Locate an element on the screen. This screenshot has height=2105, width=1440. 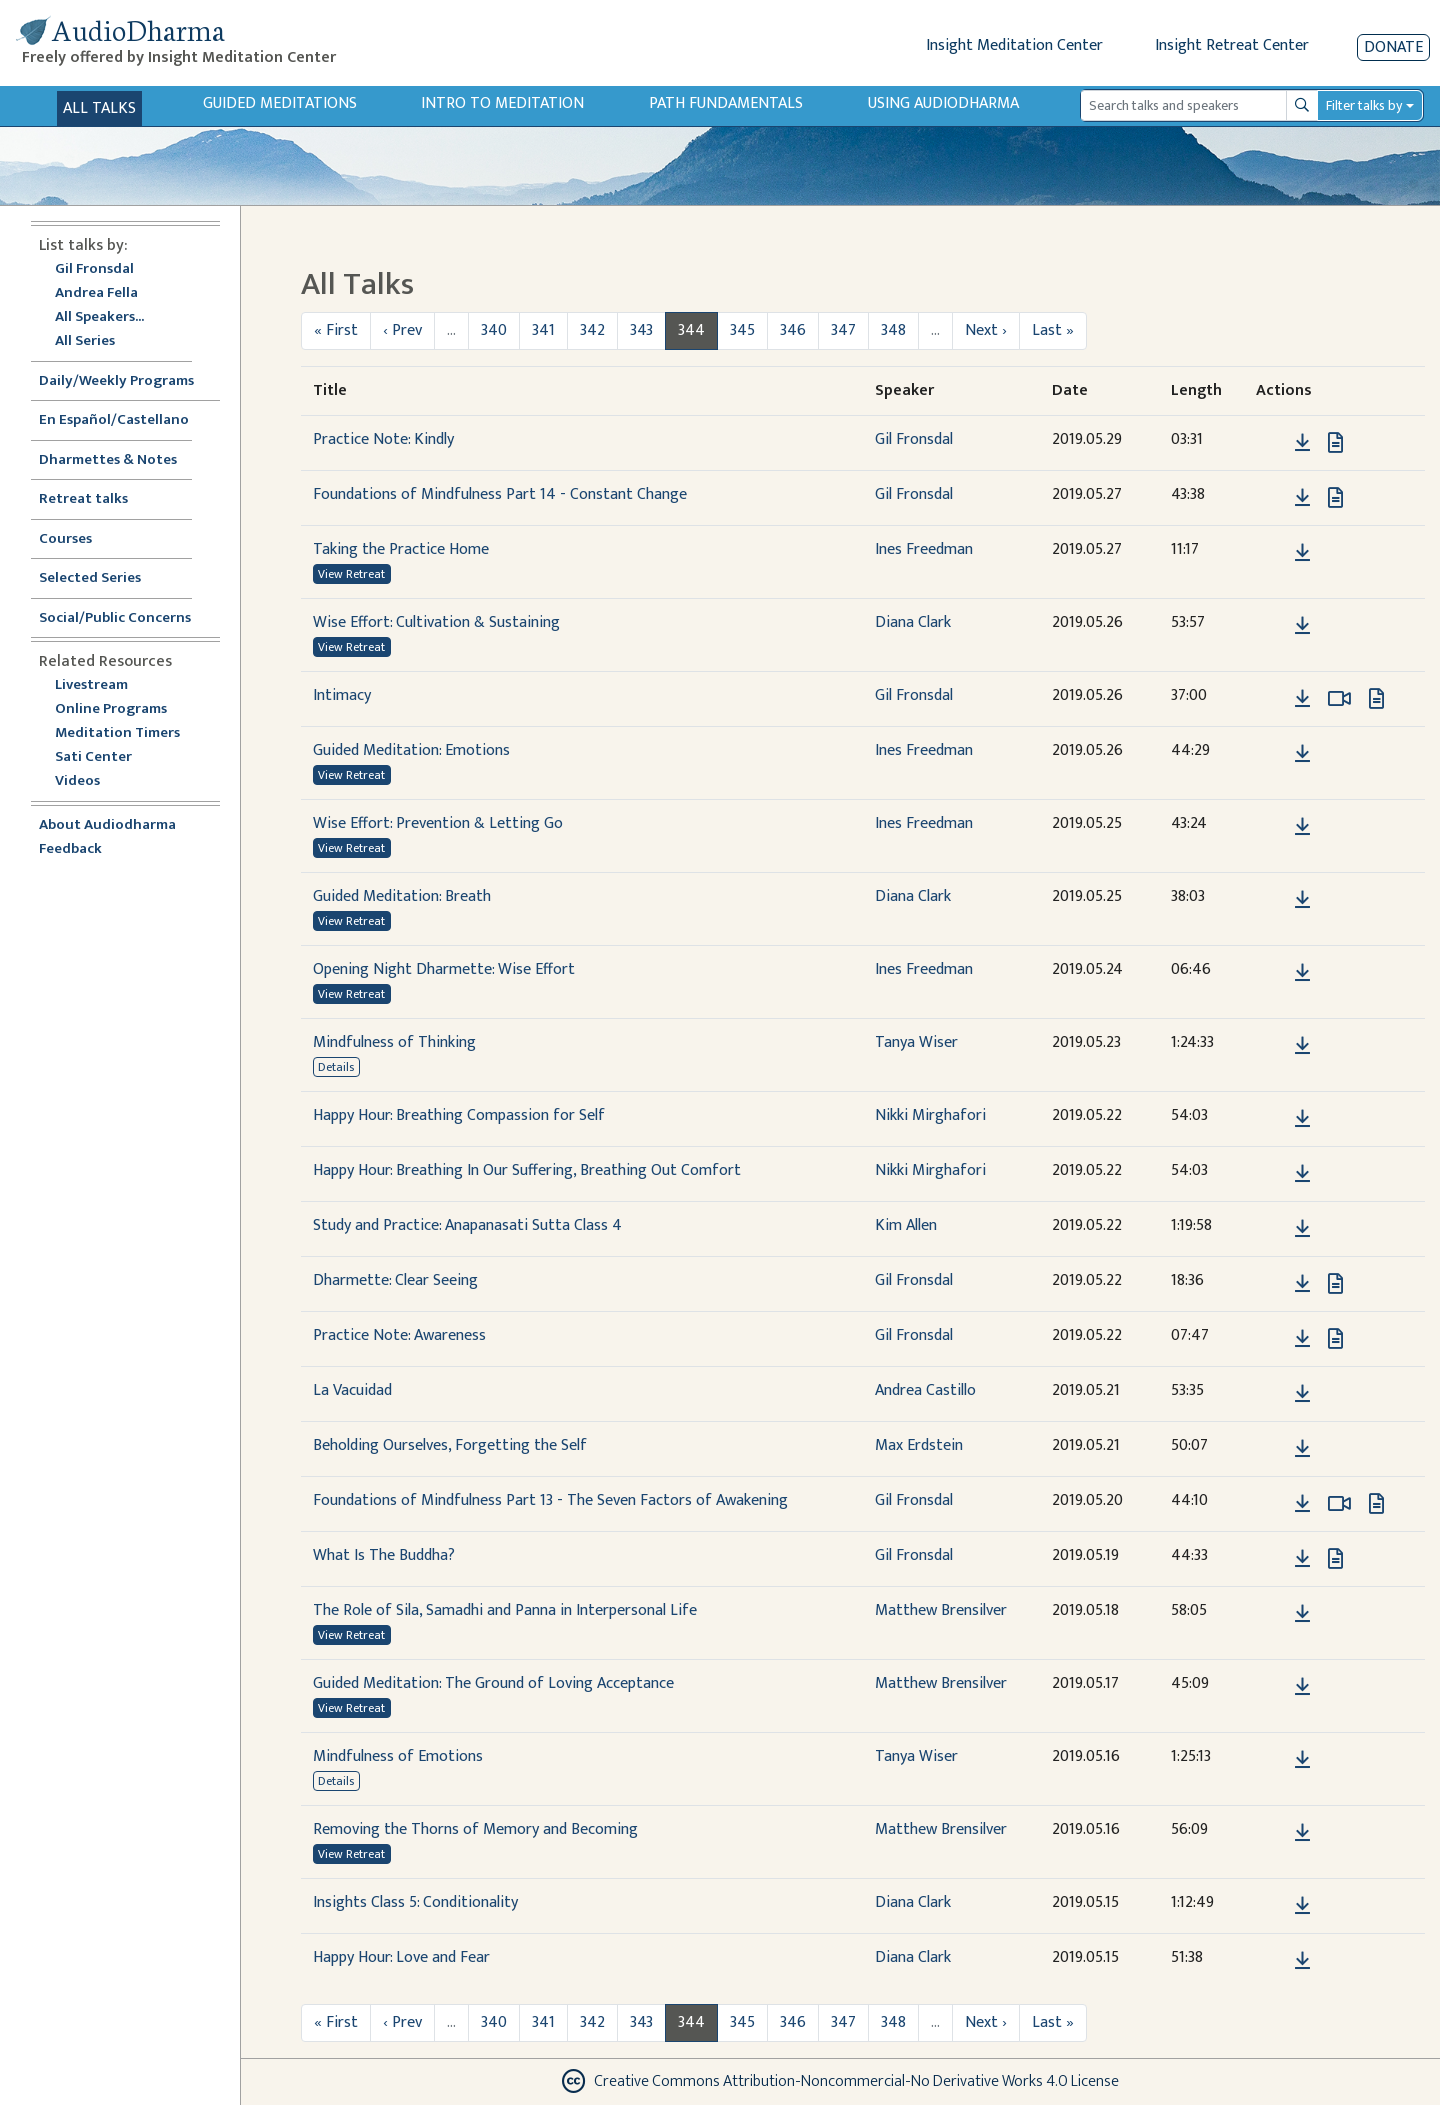
[View transcript for Transcript in new tab] is located at coordinates (1335, 442).